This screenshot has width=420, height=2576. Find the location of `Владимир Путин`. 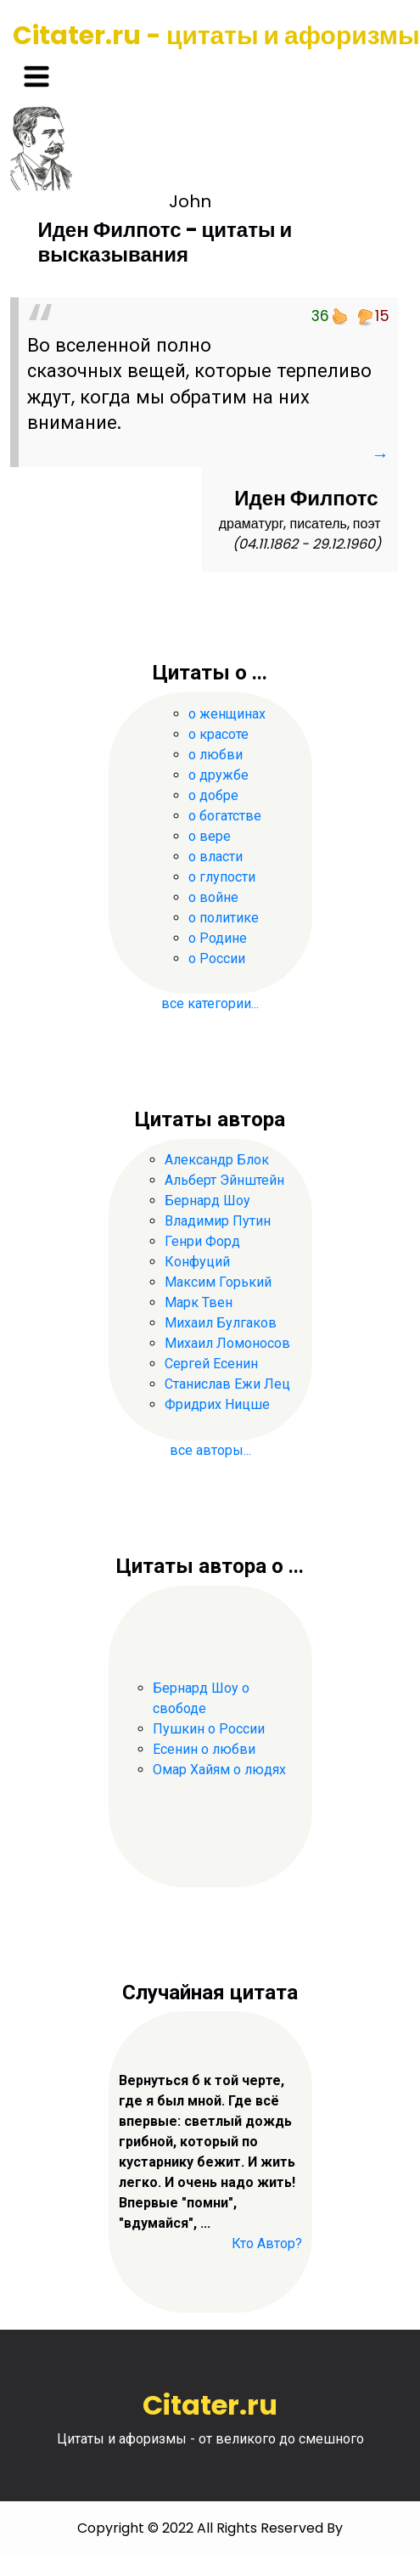

Владимир Путин is located at coordinates (218, 1221).